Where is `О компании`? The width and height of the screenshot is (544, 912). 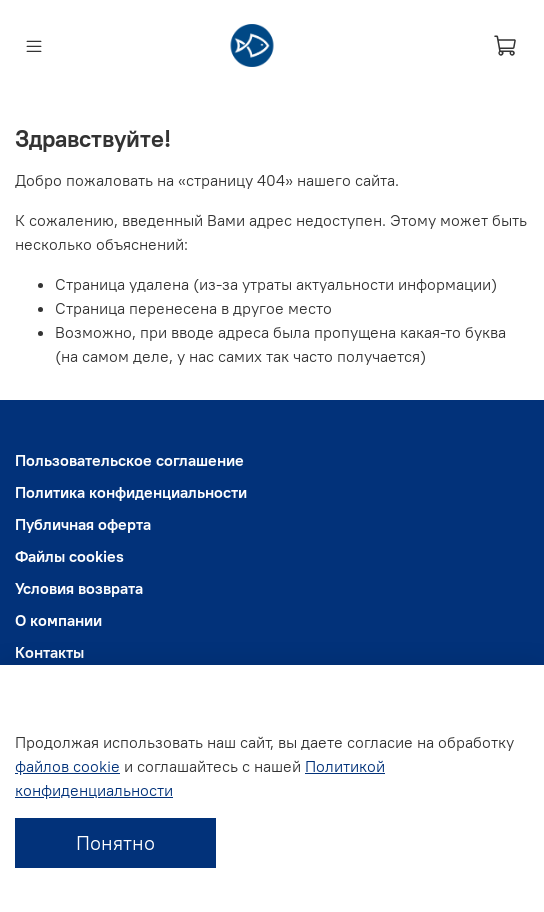
О компании is located at coordinates (58, 620).